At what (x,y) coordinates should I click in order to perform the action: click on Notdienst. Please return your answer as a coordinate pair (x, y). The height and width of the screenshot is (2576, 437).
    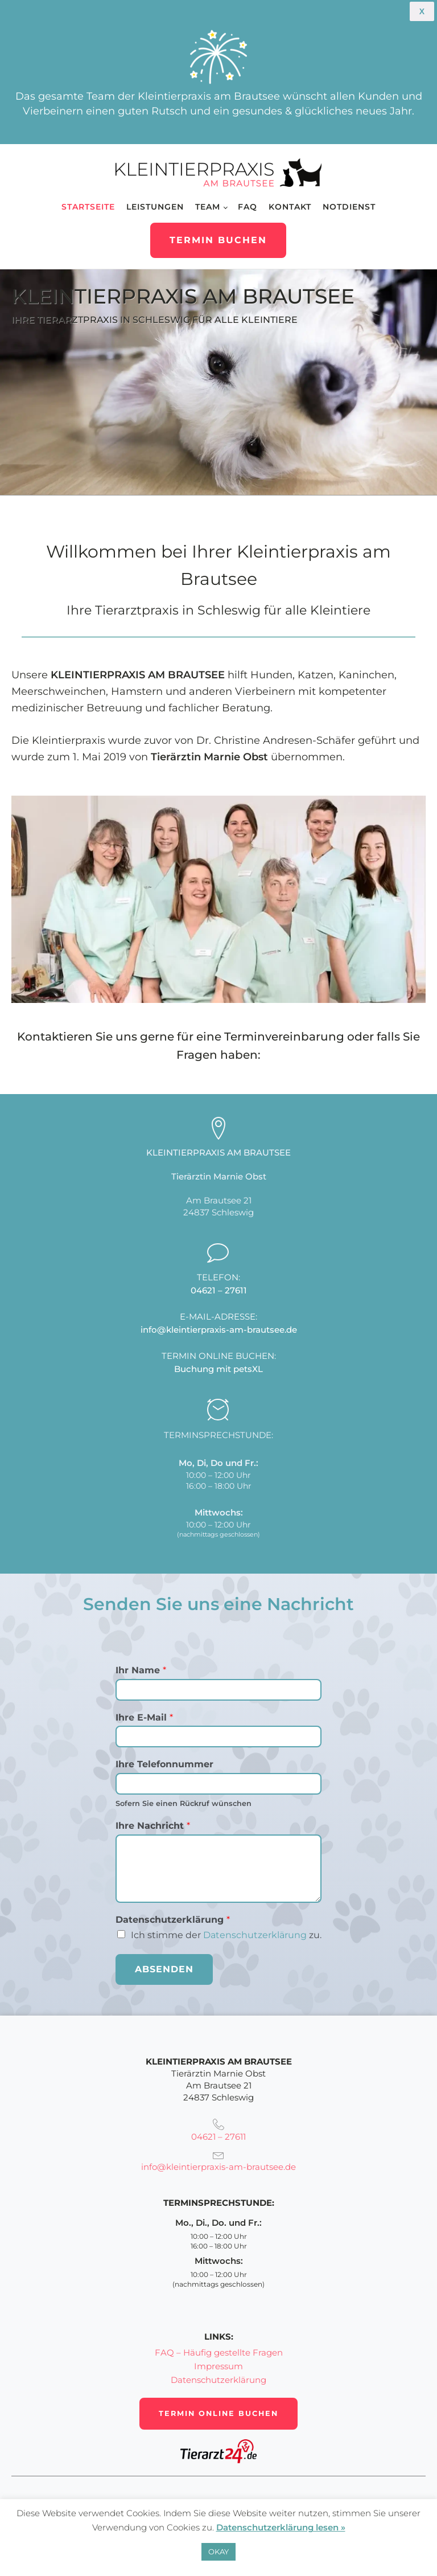
    Looking at the image, I should click on (349, 207).